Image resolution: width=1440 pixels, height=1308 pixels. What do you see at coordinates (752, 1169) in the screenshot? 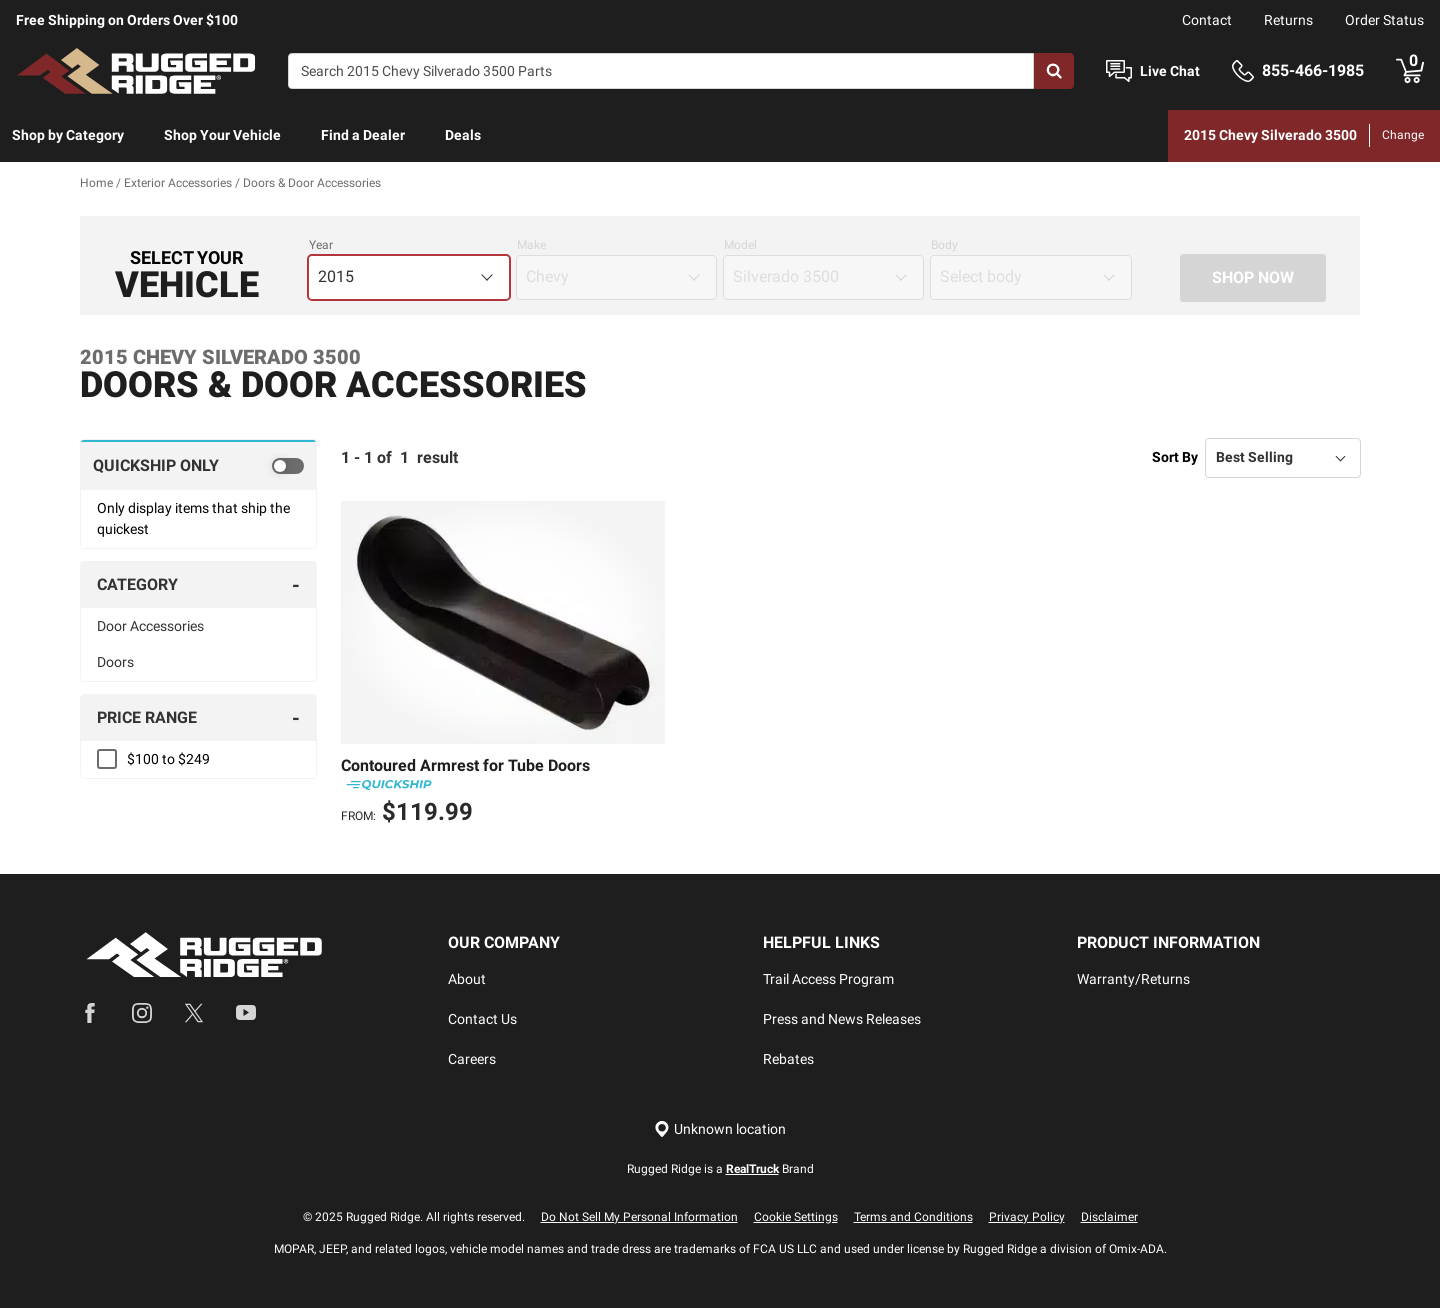
I see `RealTruck` at bounding box center [752, 1169].